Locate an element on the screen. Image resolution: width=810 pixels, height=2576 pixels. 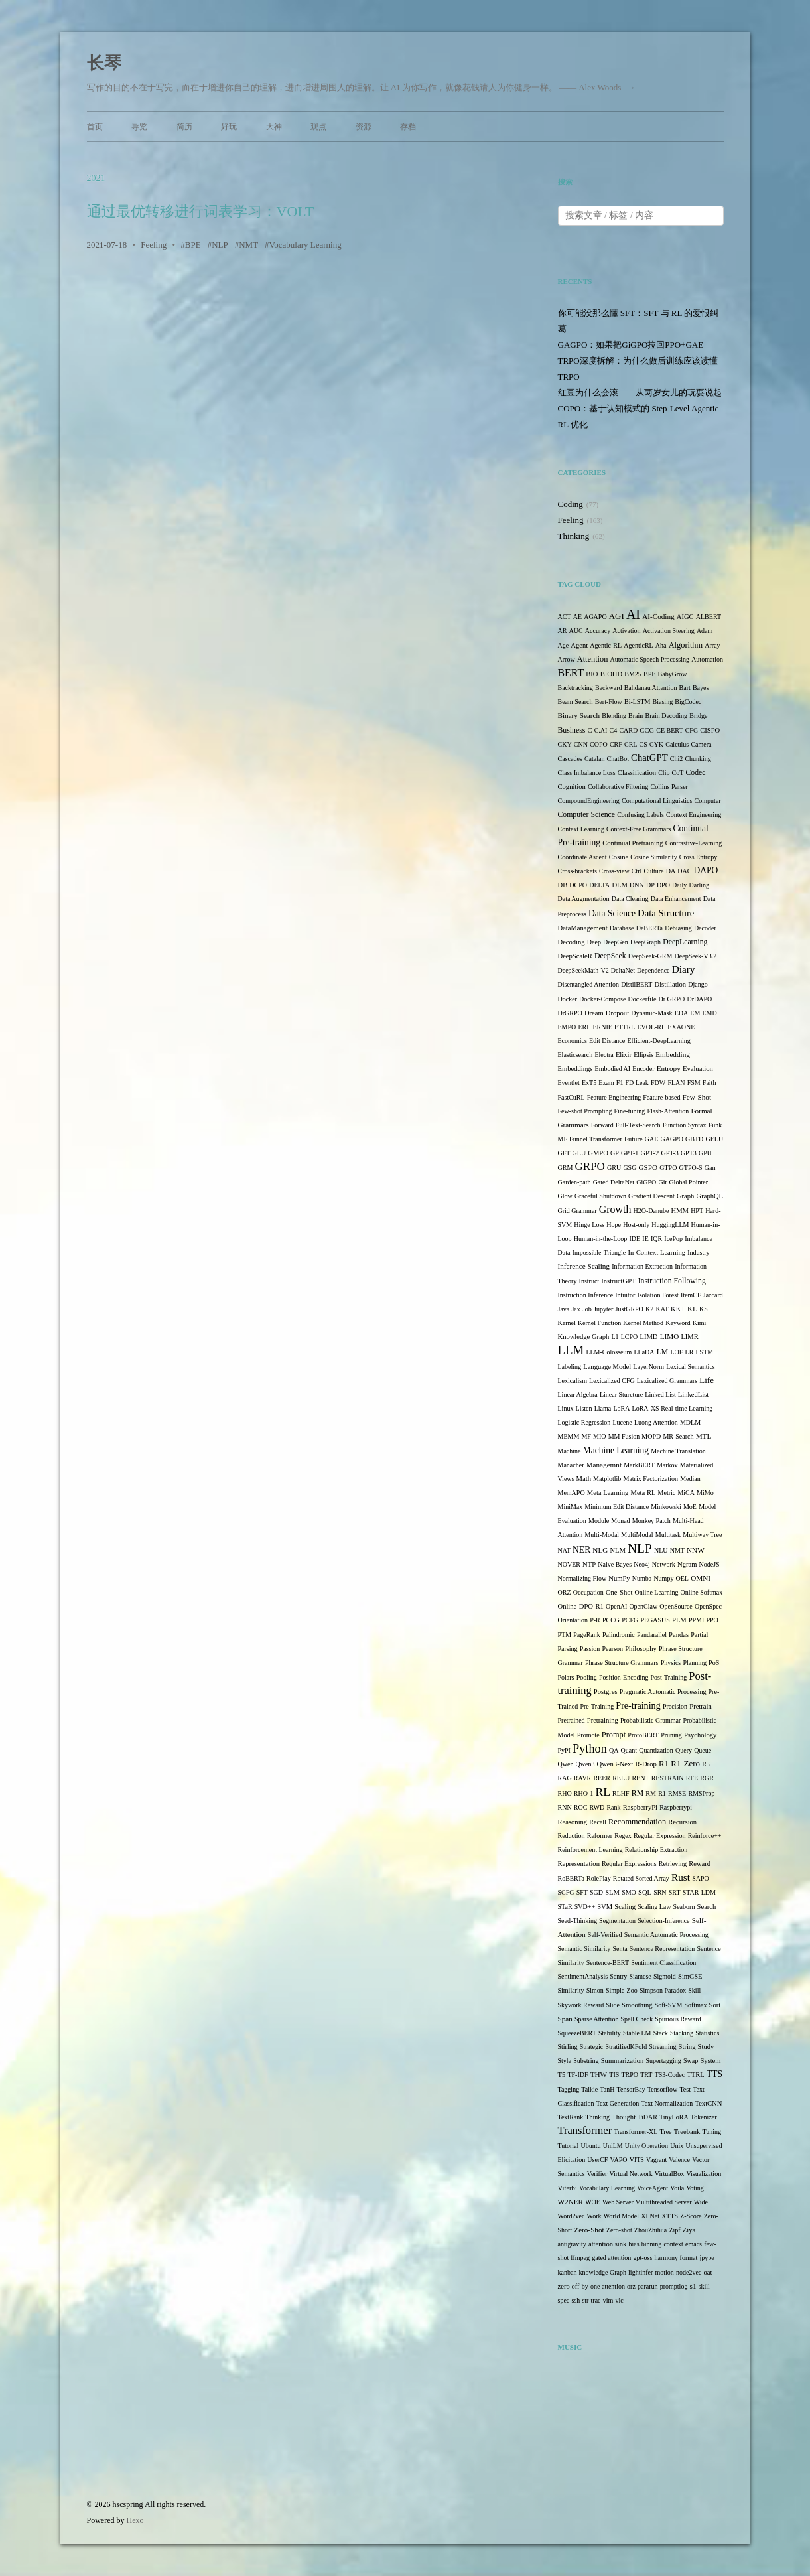
LM is located at coordinates (663, 1352).